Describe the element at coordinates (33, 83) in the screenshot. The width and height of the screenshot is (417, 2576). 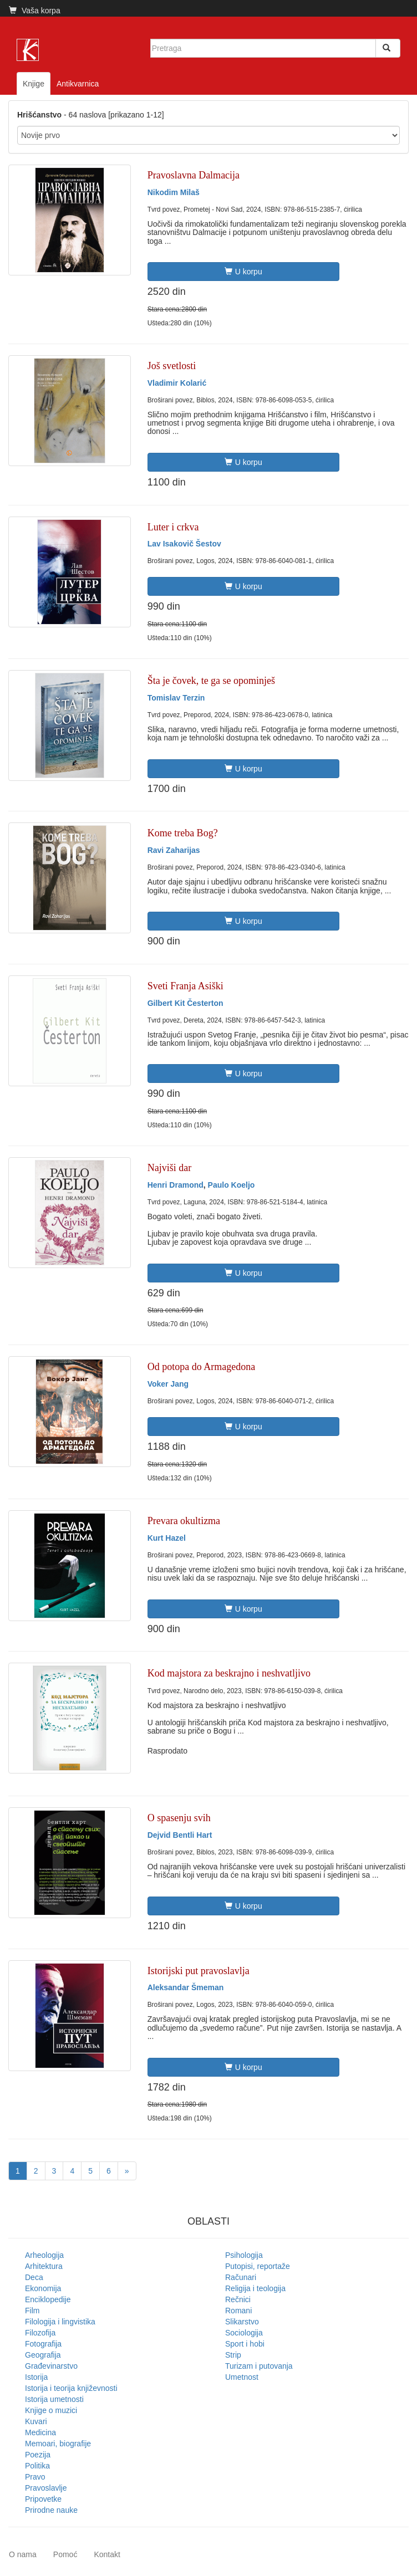
I see `Knjige` at that location.